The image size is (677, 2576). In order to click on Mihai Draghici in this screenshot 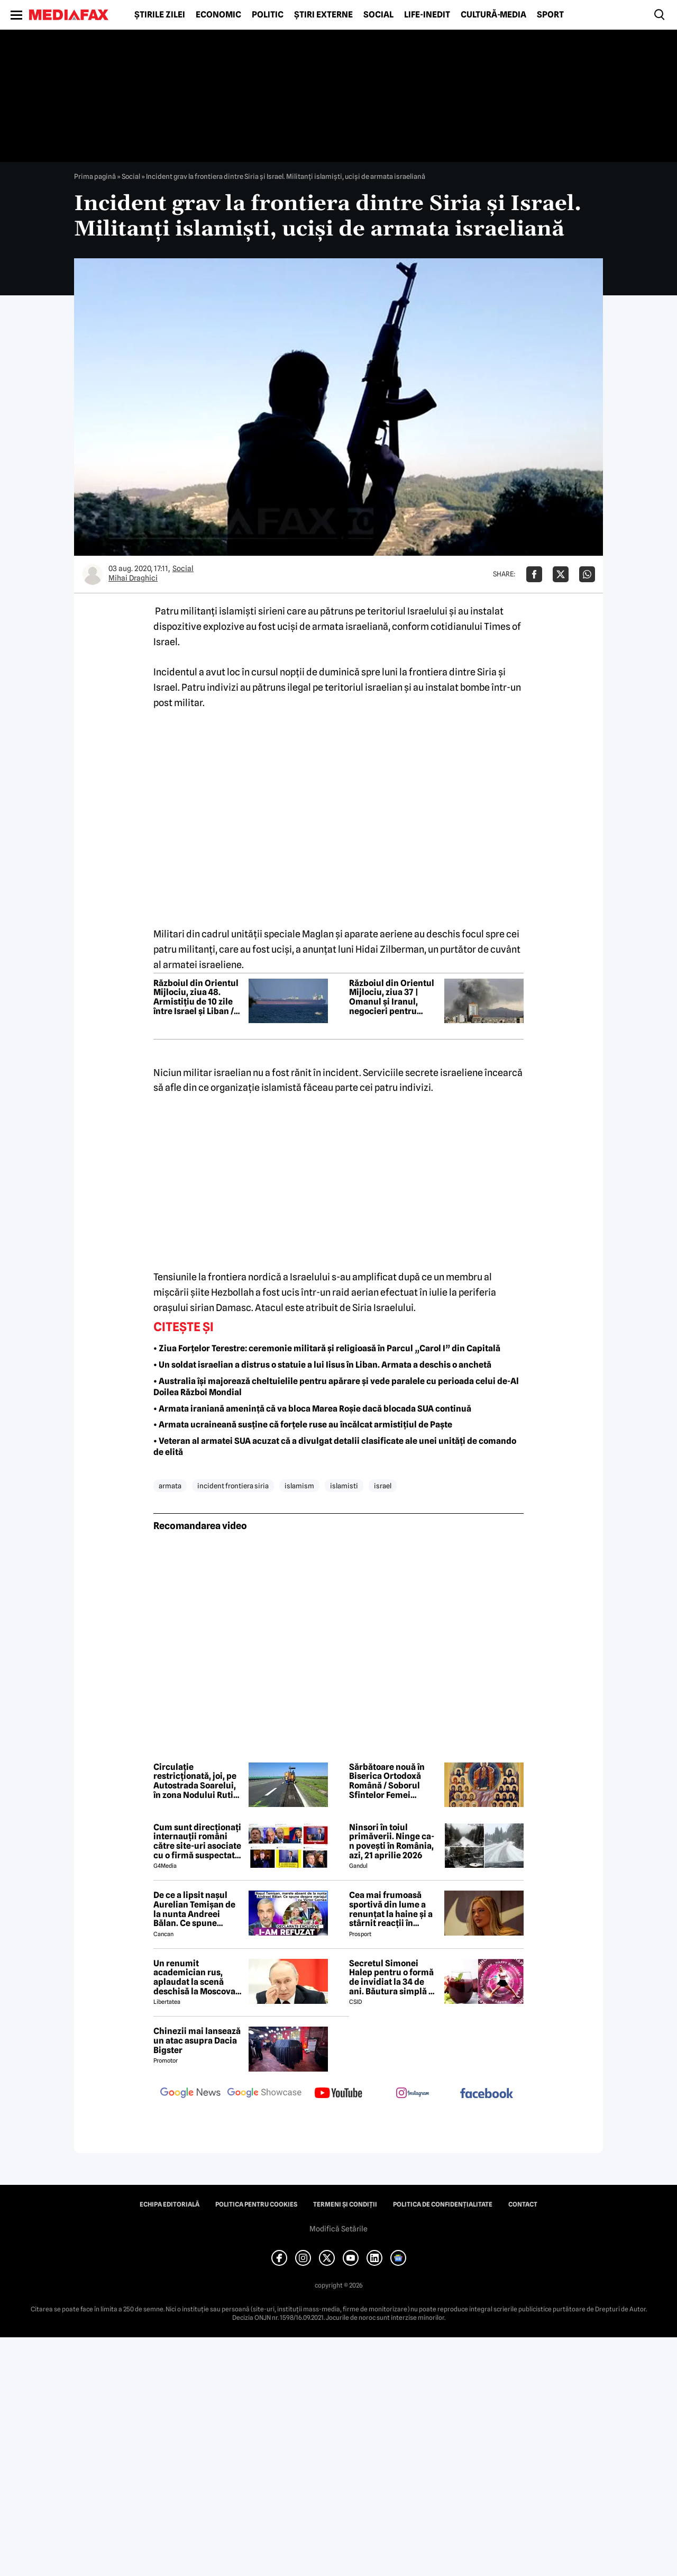, I will do `click(133, 578)`.